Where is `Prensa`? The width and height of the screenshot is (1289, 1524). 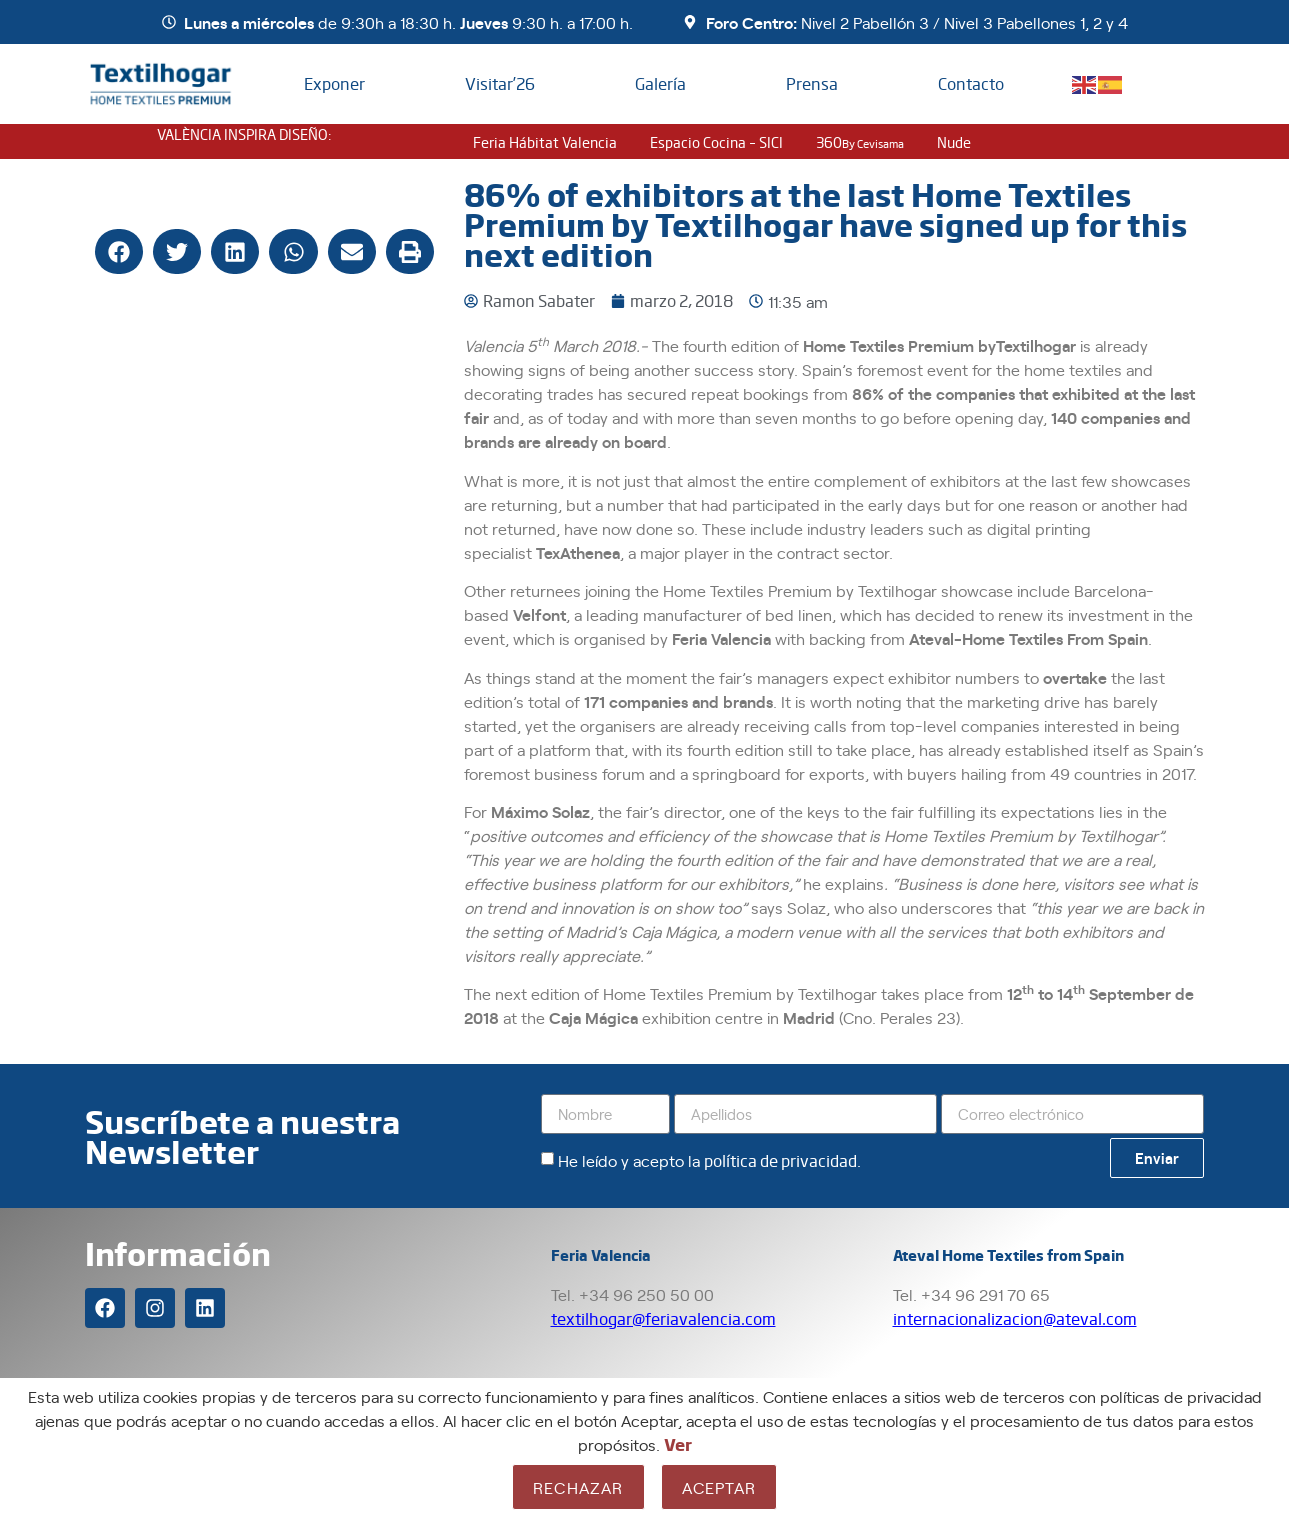
Prensa is located at coordinates (812, 83).